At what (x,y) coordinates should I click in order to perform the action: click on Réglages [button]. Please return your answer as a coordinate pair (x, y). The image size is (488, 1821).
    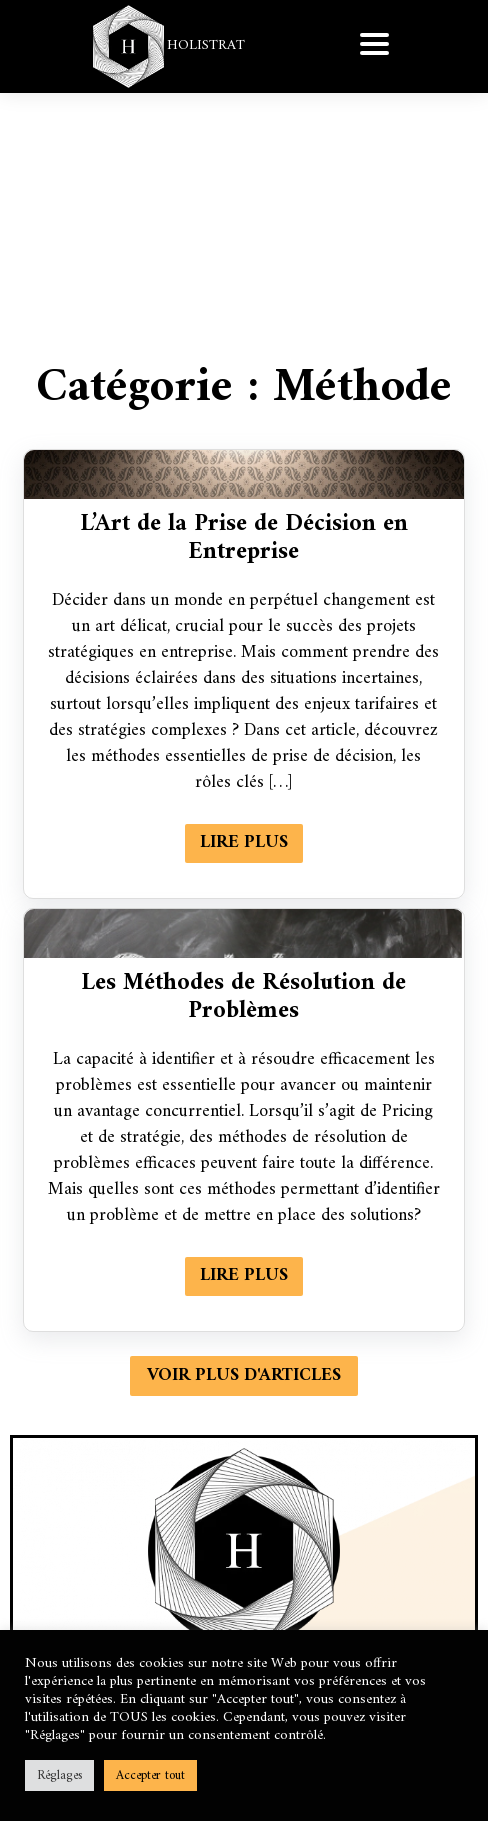
    Looking at the image, I should click on (59, 1775).